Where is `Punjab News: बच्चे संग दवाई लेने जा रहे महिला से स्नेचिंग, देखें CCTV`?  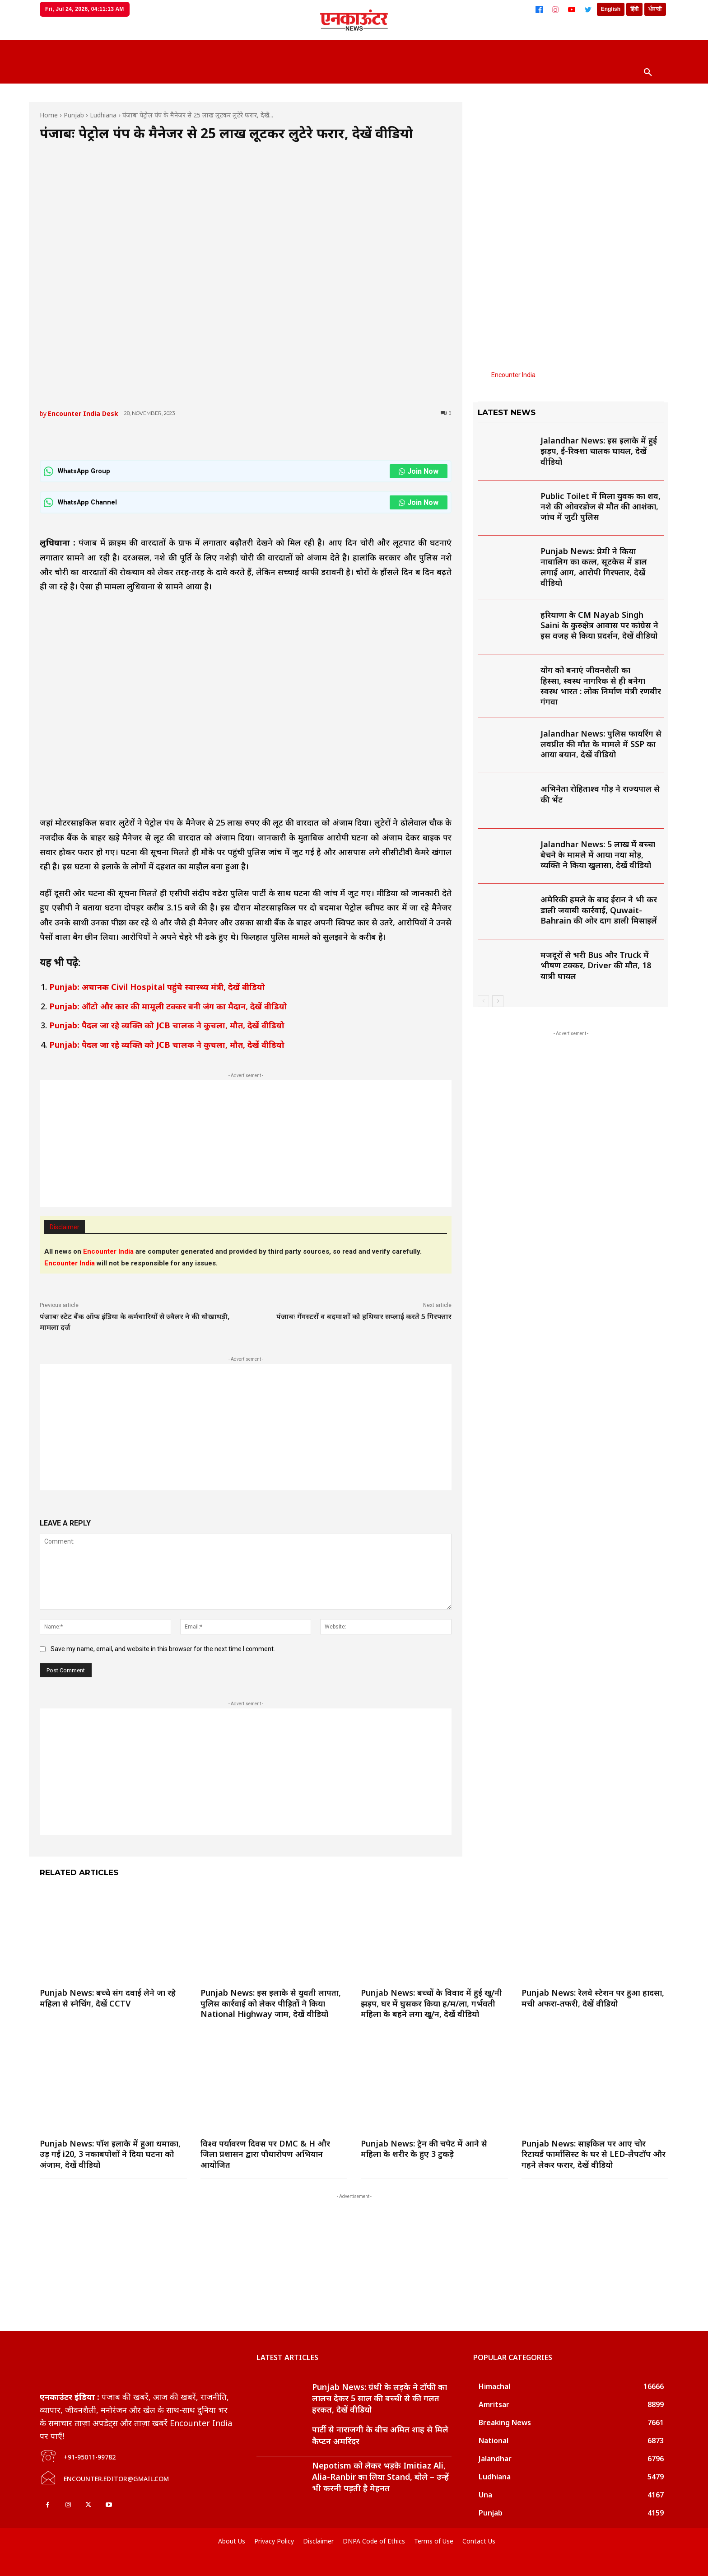 Punjab News: बच्चे संग दवाई लेने जा रहे महिला से स्नेचिंग, देखें CCTV is located at coordinates (108, 1997).